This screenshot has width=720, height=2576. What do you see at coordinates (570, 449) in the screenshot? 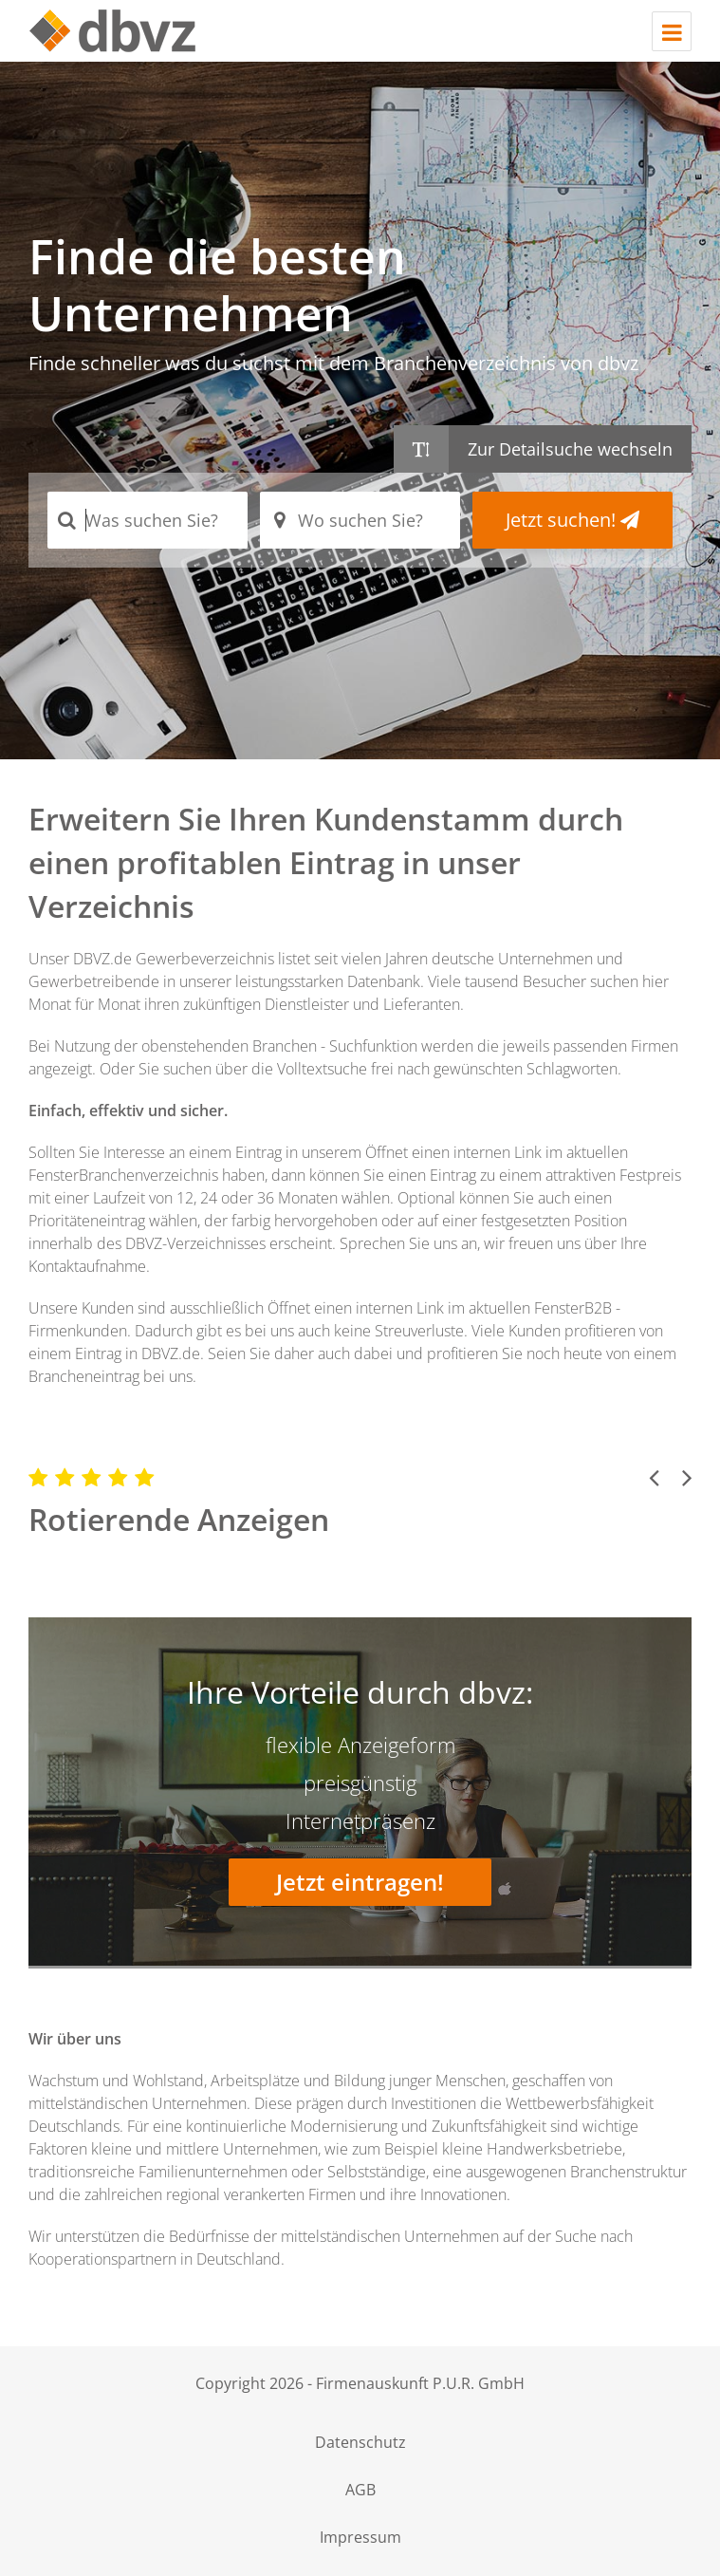
I see `Zur Detailsuche wechseln` at bounding box center [570, 449].